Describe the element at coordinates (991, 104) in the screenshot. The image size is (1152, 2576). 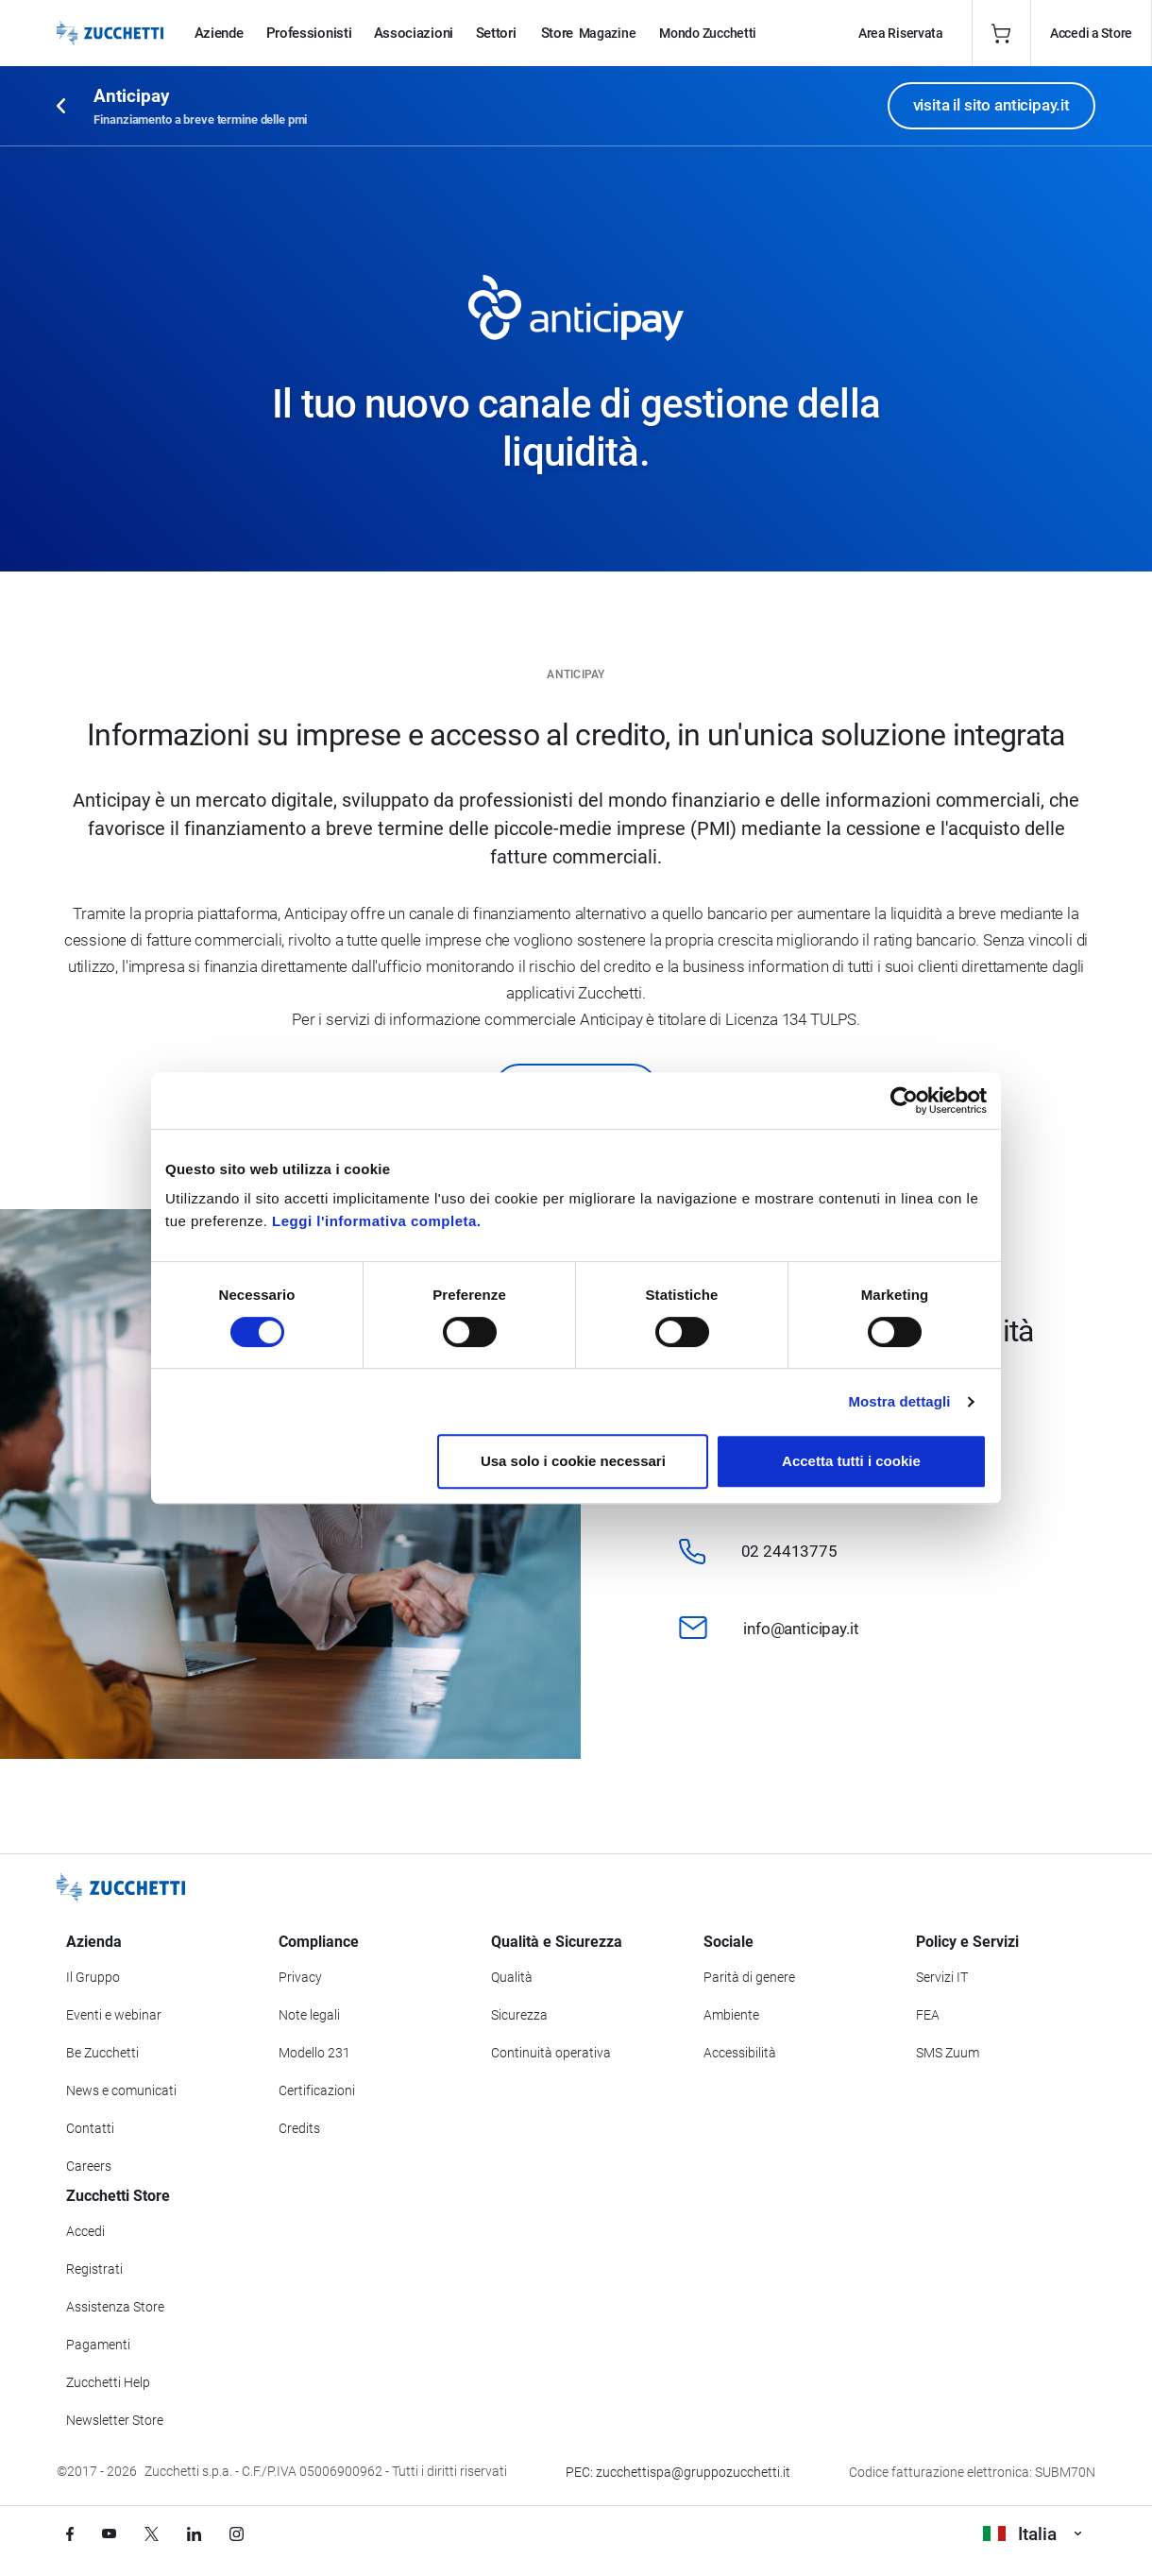
I see `visita il sito anticipay.it` at that location.